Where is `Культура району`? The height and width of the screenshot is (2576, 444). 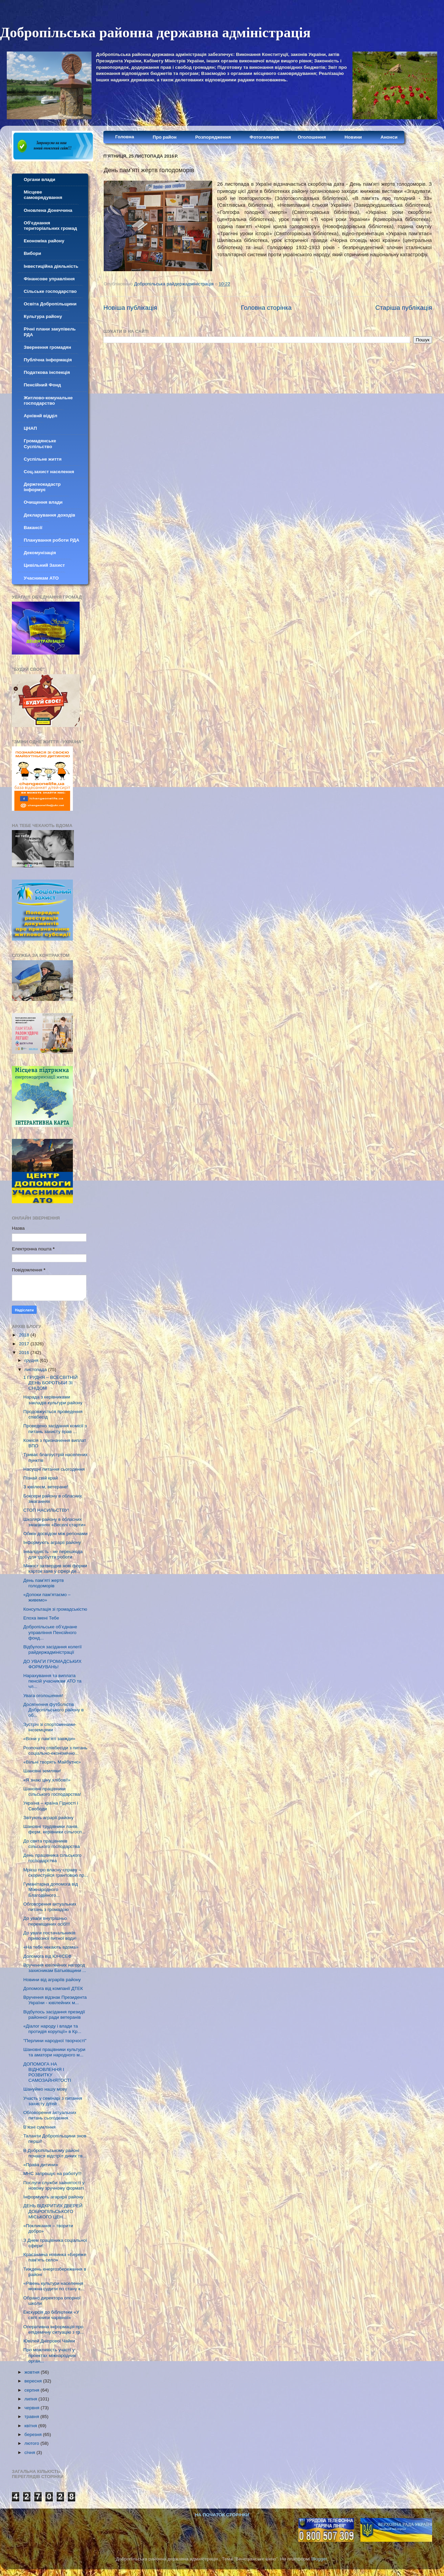
Культура району is located at coordinates (43, 316).